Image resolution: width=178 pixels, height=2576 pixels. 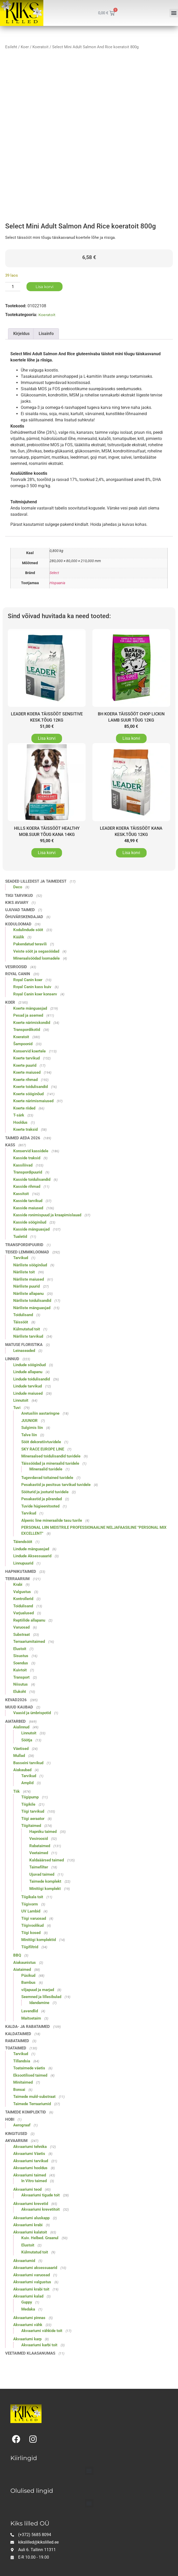 What do you see at coordinates (32, 2104) in the screenshot?
I see `Taimede Terraariumid` at bounding box center [32, 2104].